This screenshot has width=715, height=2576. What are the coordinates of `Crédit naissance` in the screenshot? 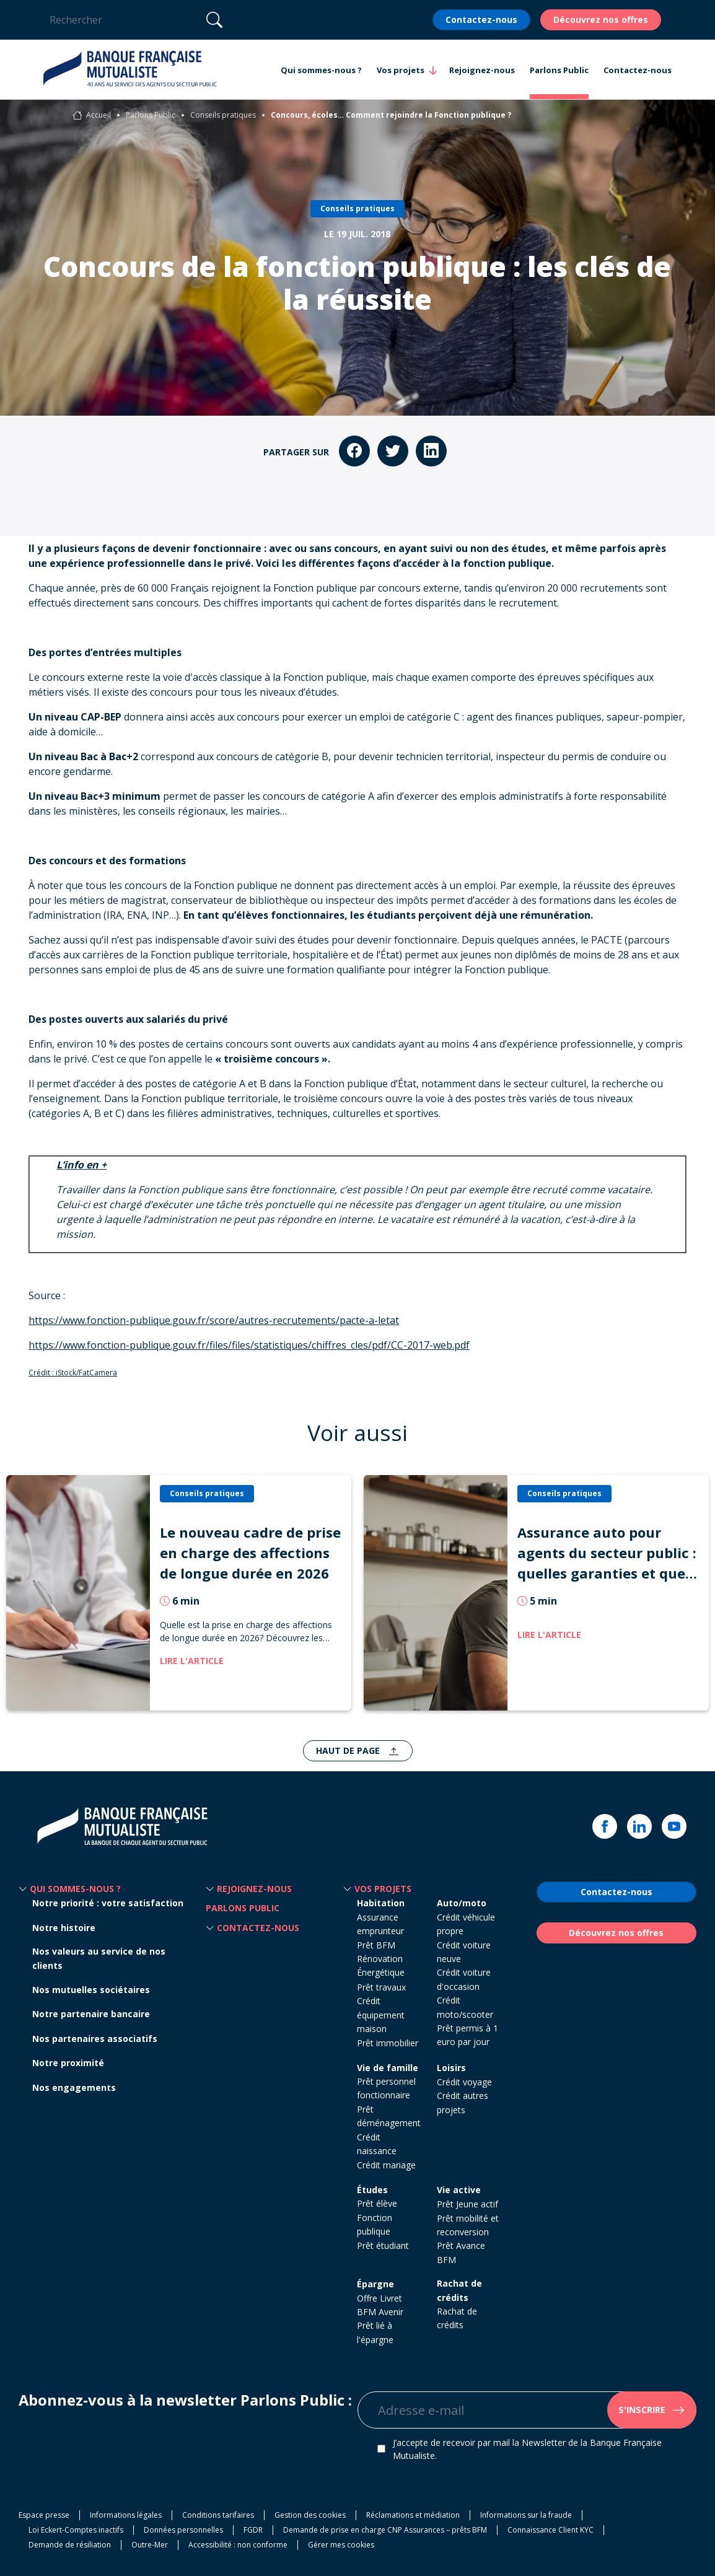 It's located at (377, 2144).